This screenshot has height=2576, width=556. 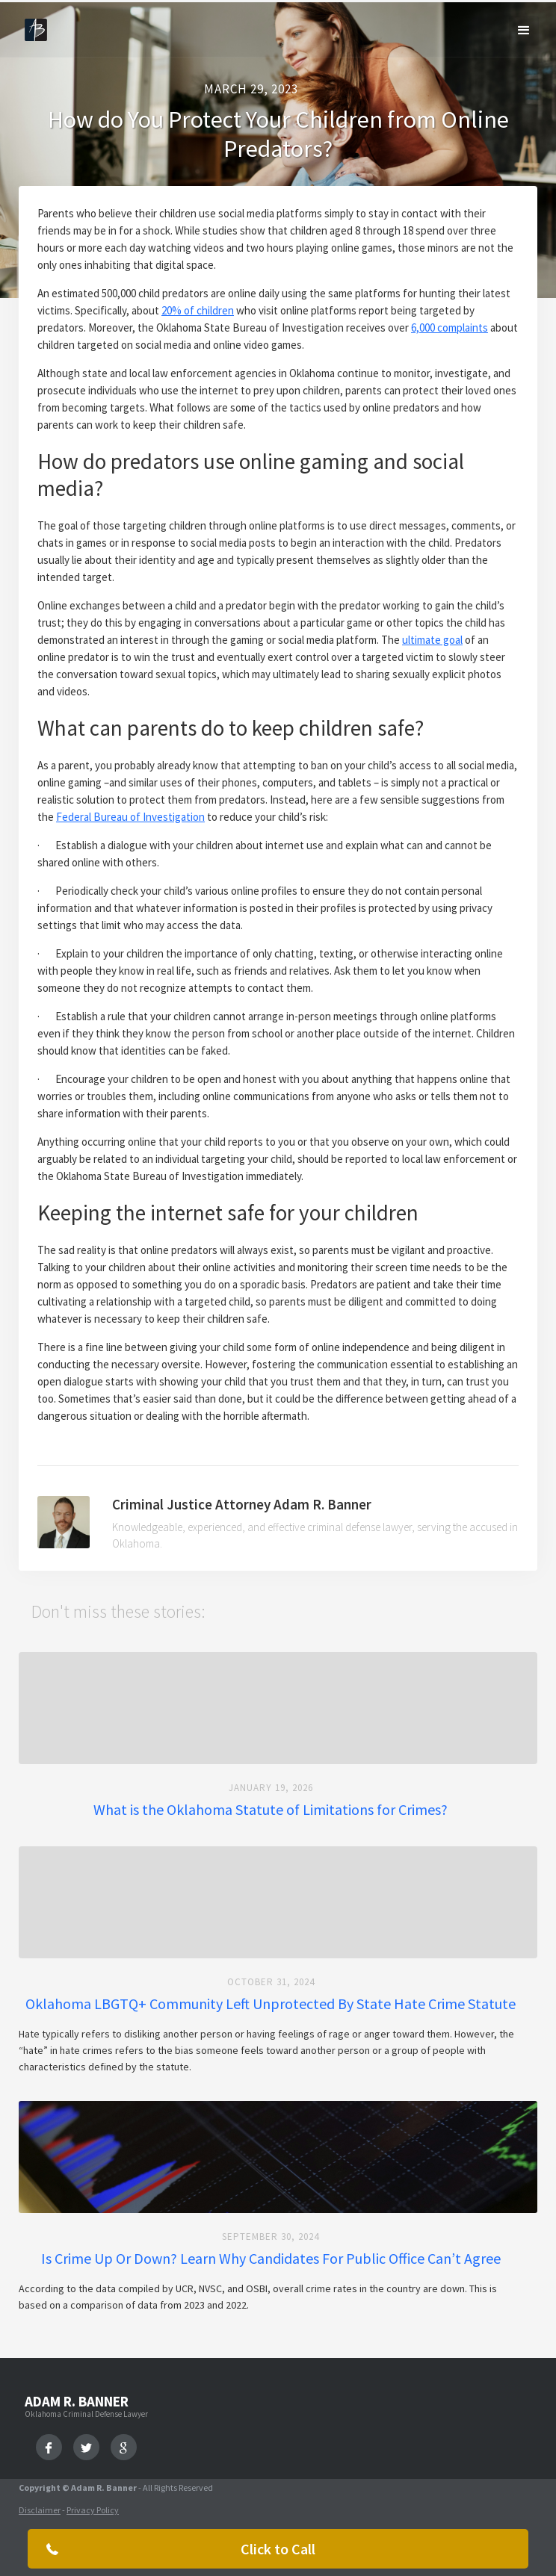 I want to click on 6,000 complaints, so click(x=449, y=327).